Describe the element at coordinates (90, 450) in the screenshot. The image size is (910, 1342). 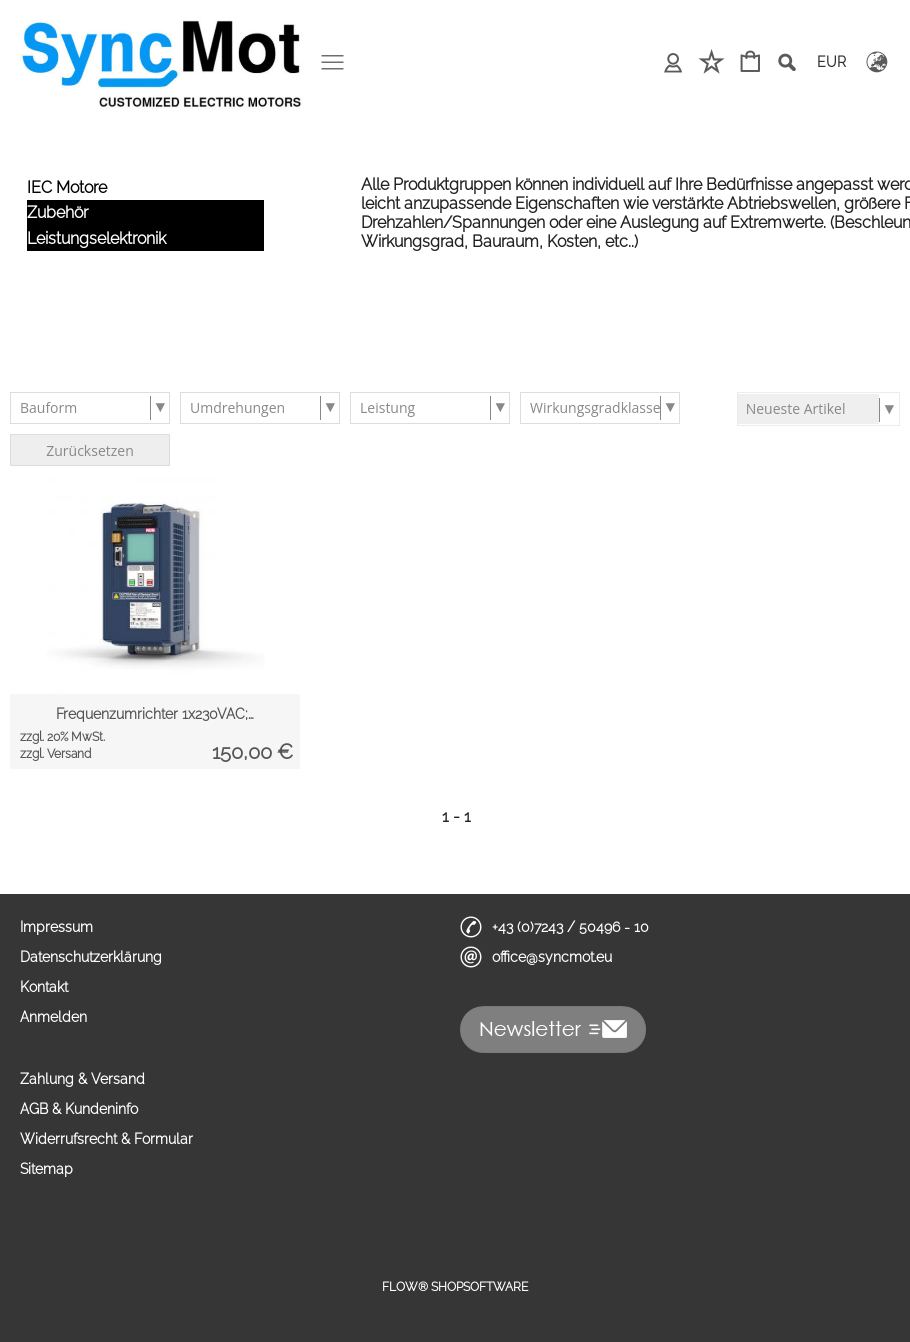
I see `Zurücksetzen` at that location.